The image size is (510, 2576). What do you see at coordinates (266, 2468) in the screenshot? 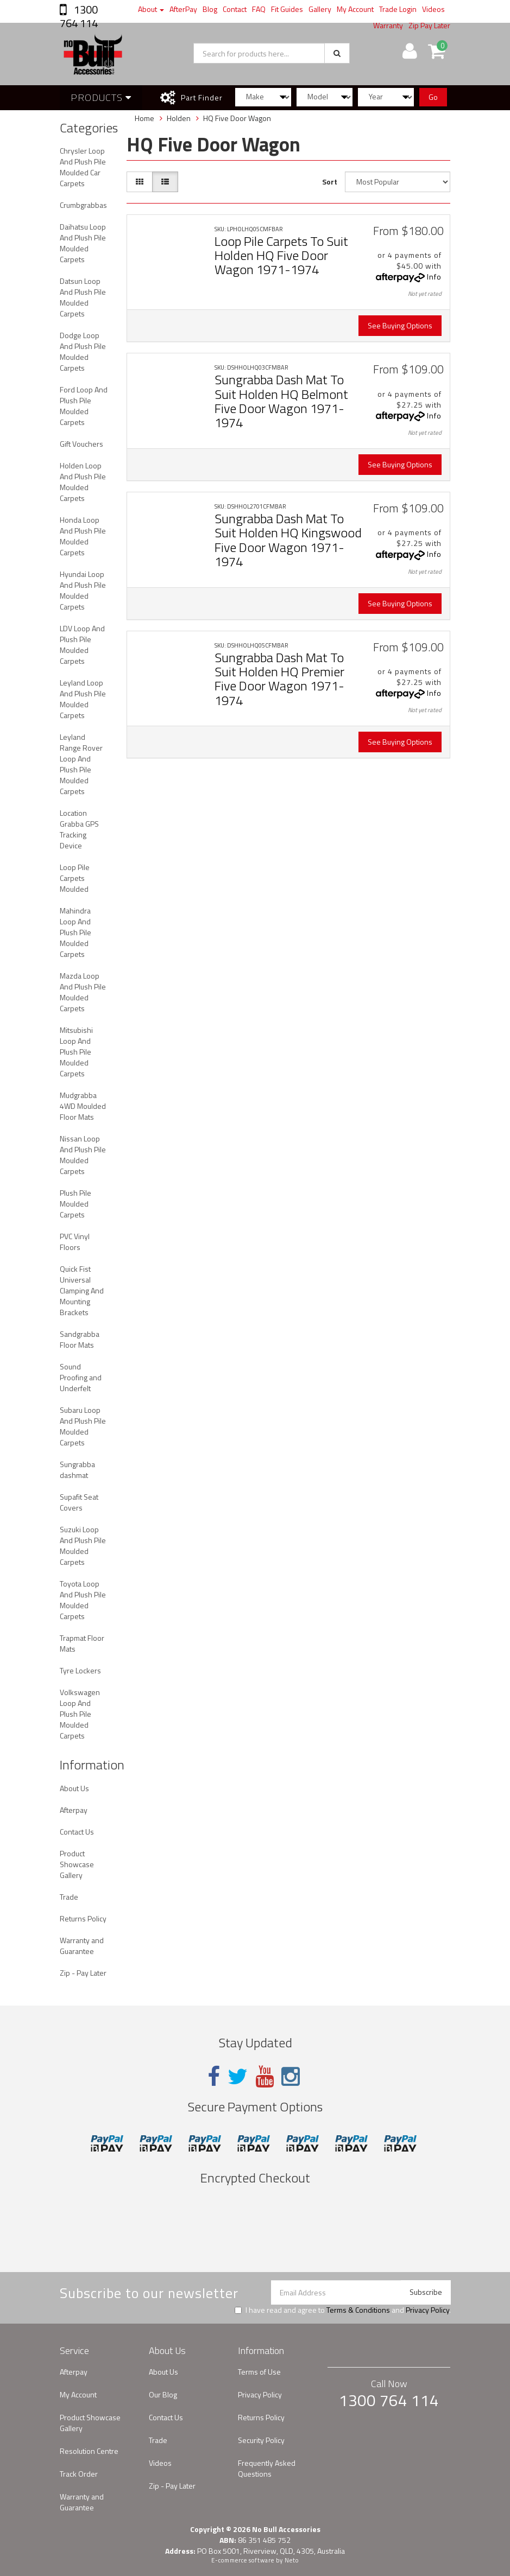
I see `Frequently Asked Questions` at bounding box center [266, 2468].